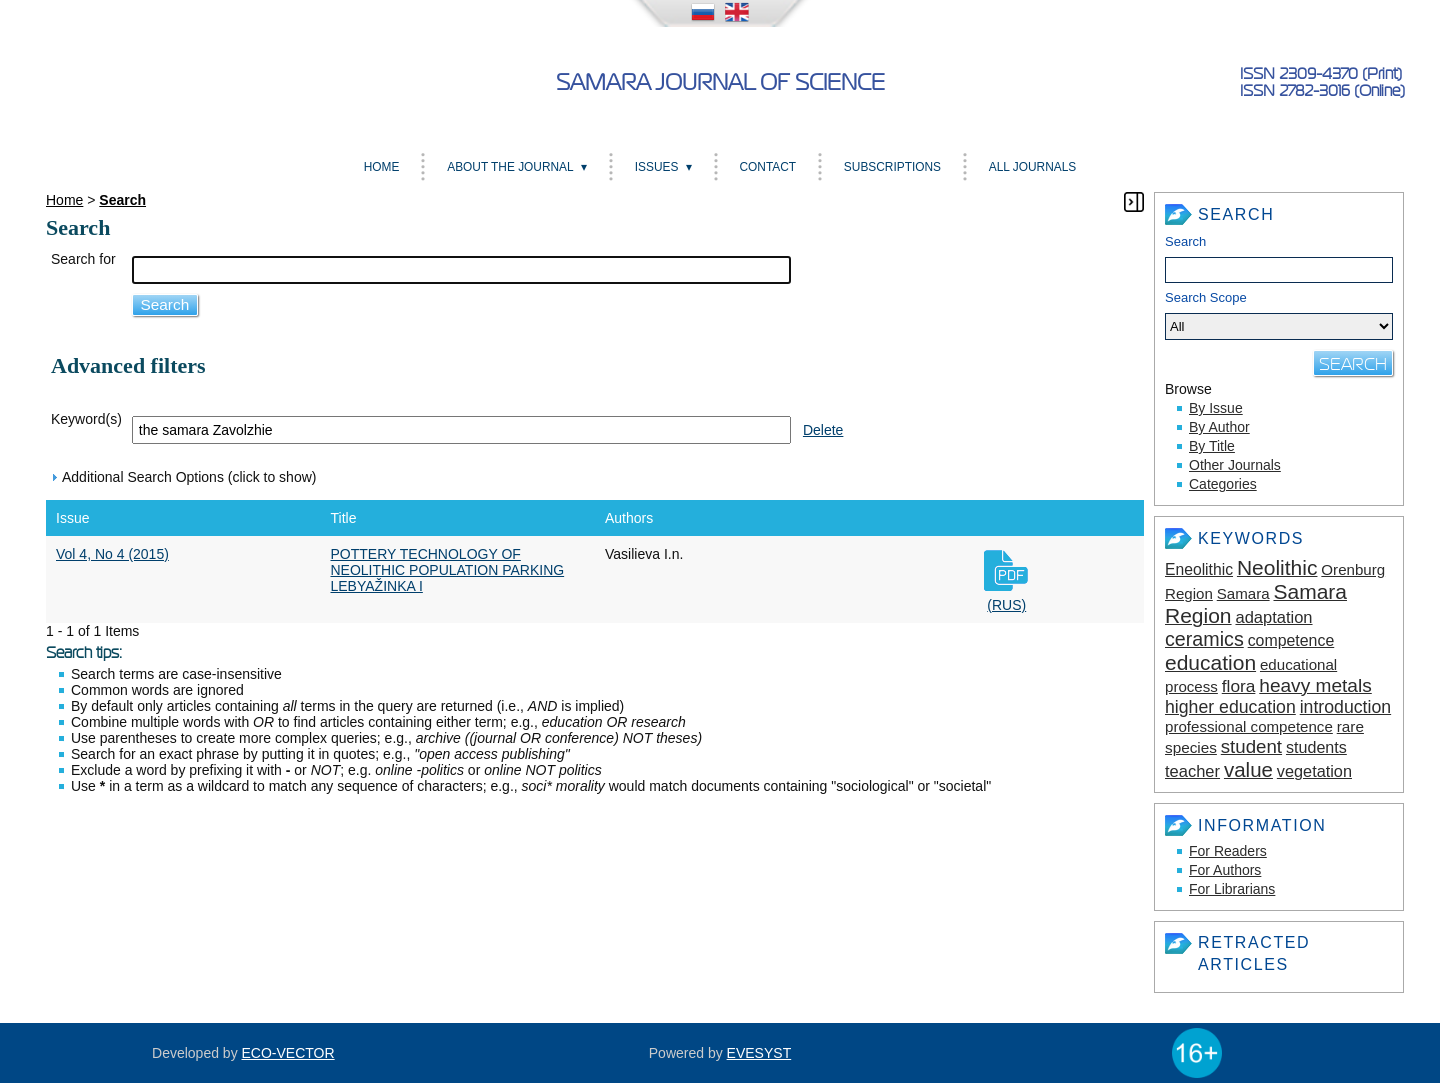 The width and height of the screenshot is (1440, 1083). Describe the element at coordinates (1212, 446) in the screenshot. I see `By Title` at that location.